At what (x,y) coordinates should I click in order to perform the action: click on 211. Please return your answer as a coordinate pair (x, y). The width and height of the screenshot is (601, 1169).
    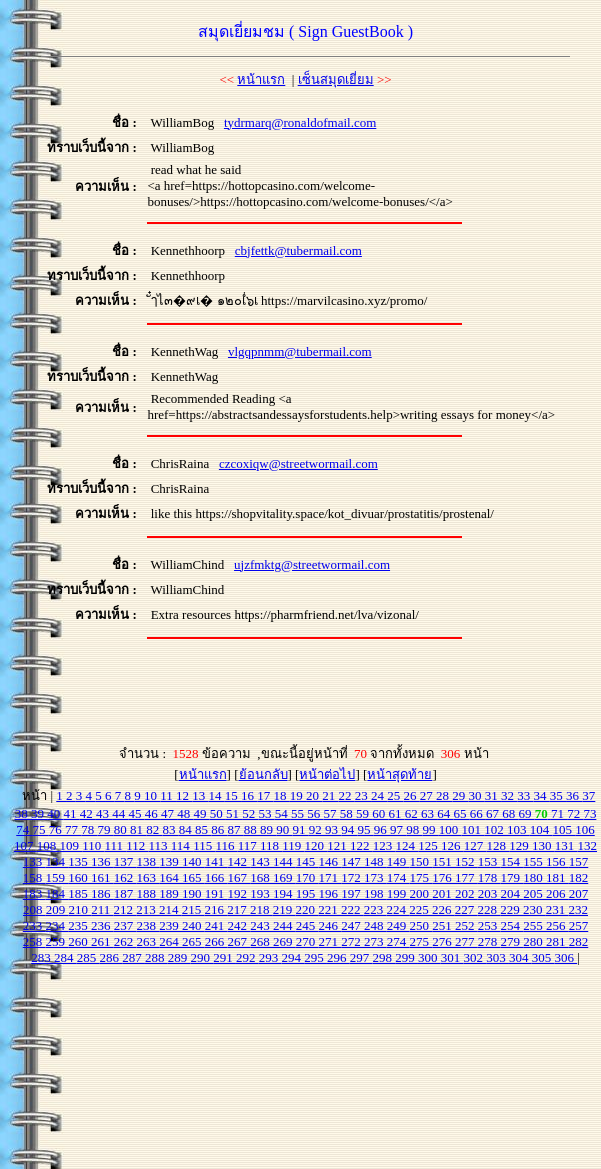
    Looking at the image, I should click on (102, 909).